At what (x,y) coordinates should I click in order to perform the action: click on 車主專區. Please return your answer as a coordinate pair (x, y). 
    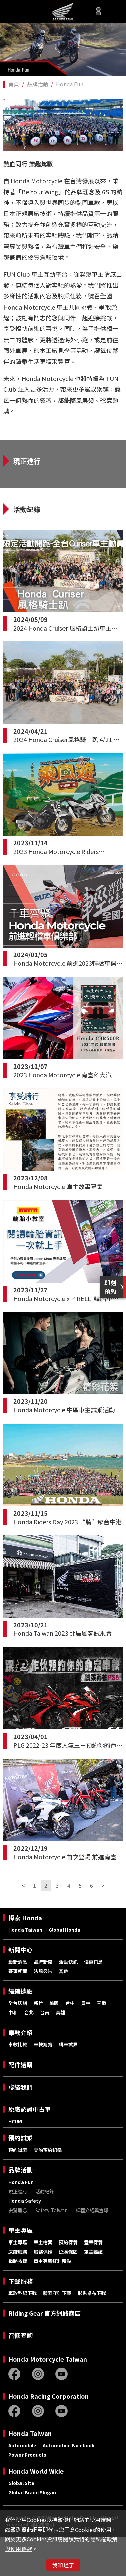
    Looking at the image, I should click on (20, 2269).